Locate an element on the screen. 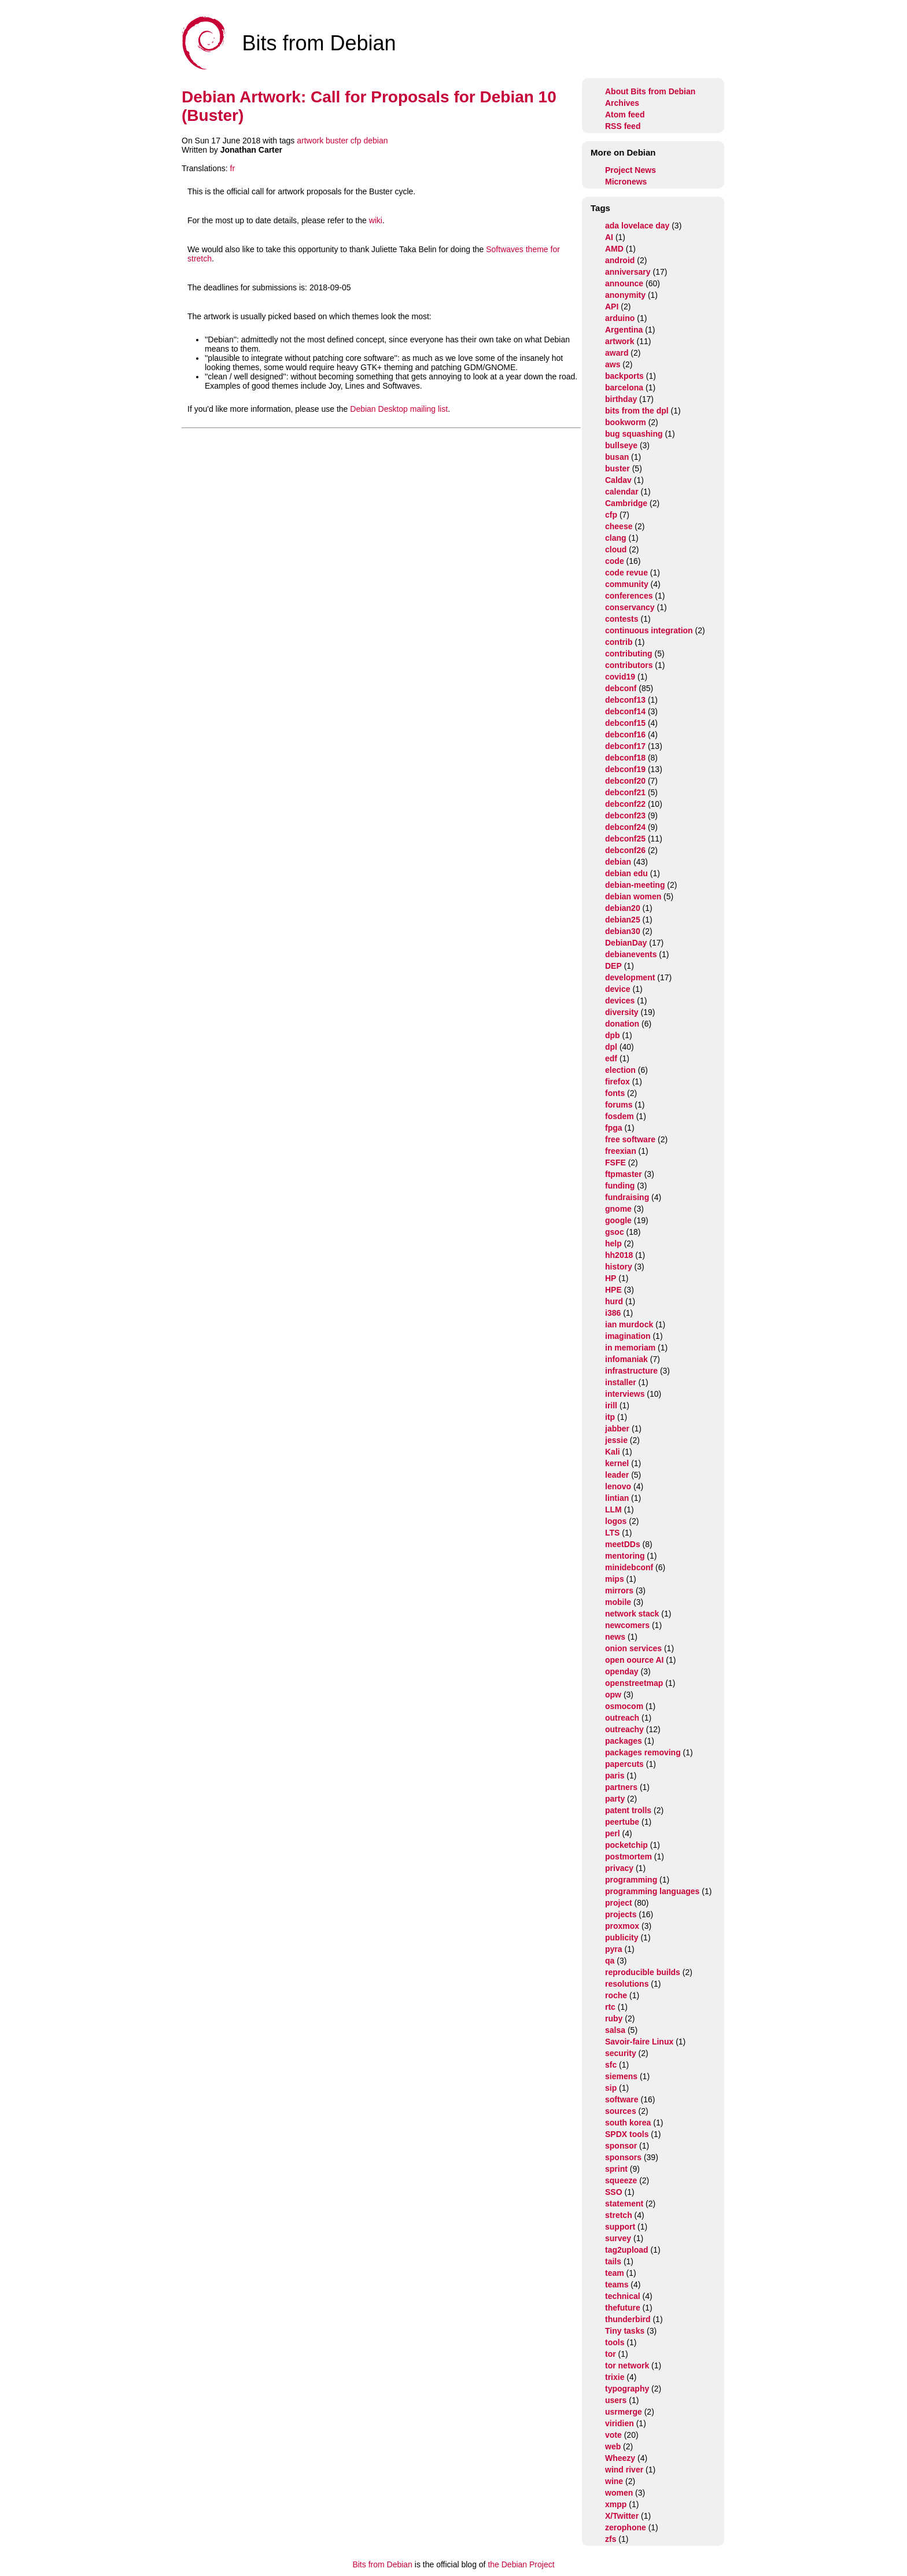 Image resolution: width=907 pixels, height=2576 pixels. zfs is located at coordinates (610, 2539).